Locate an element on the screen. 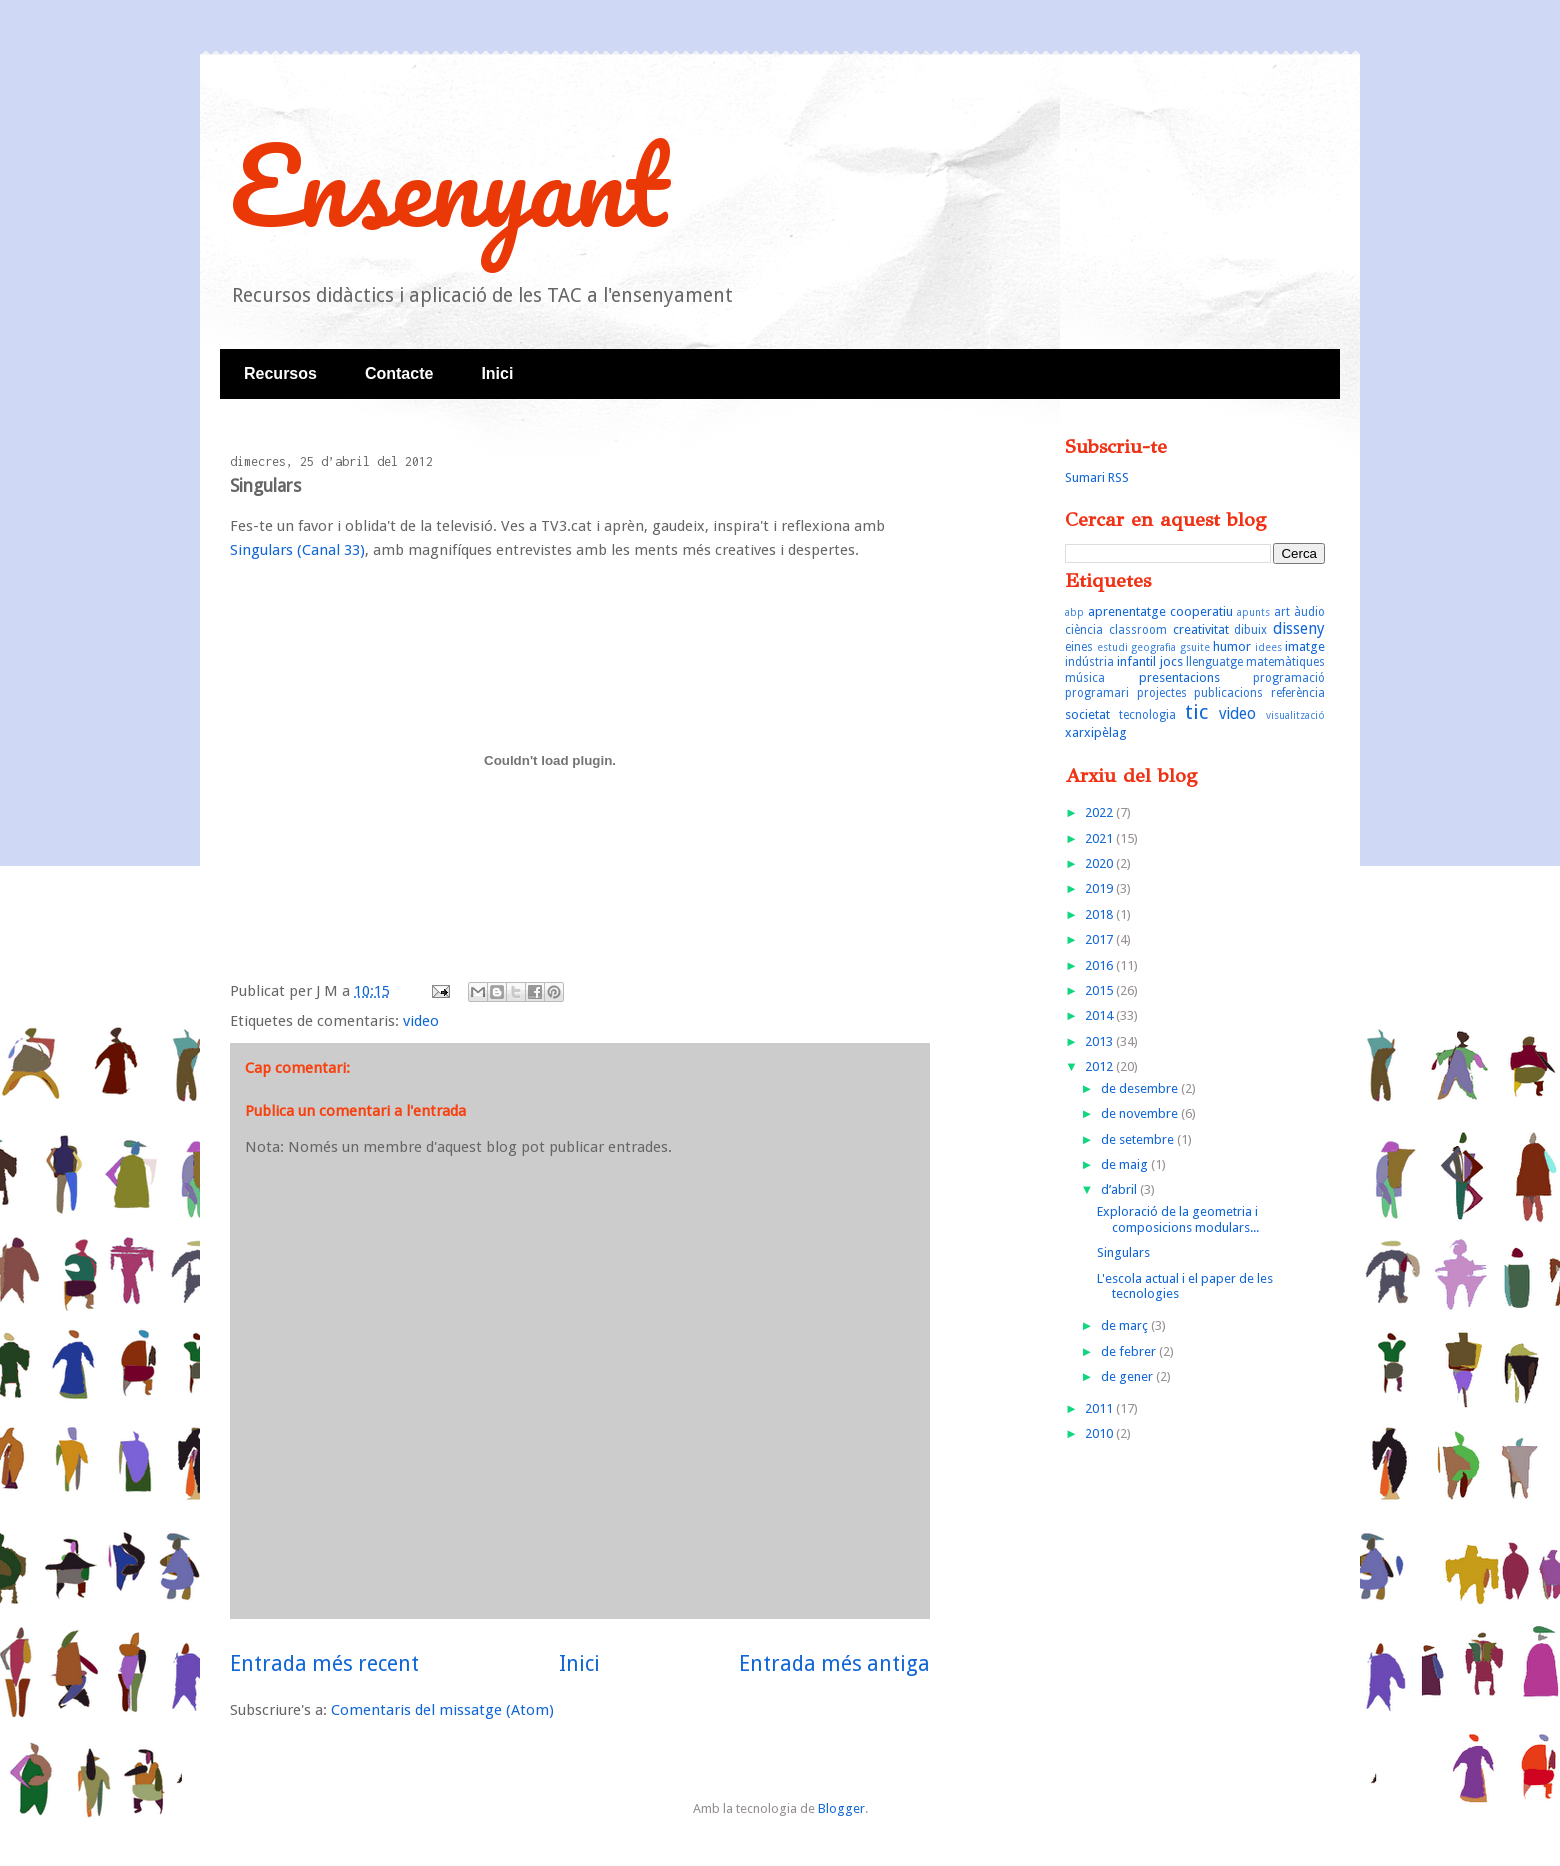 This screenshot has height=1866, width=1560. llenguatge is located at coordinates (1214, 662).